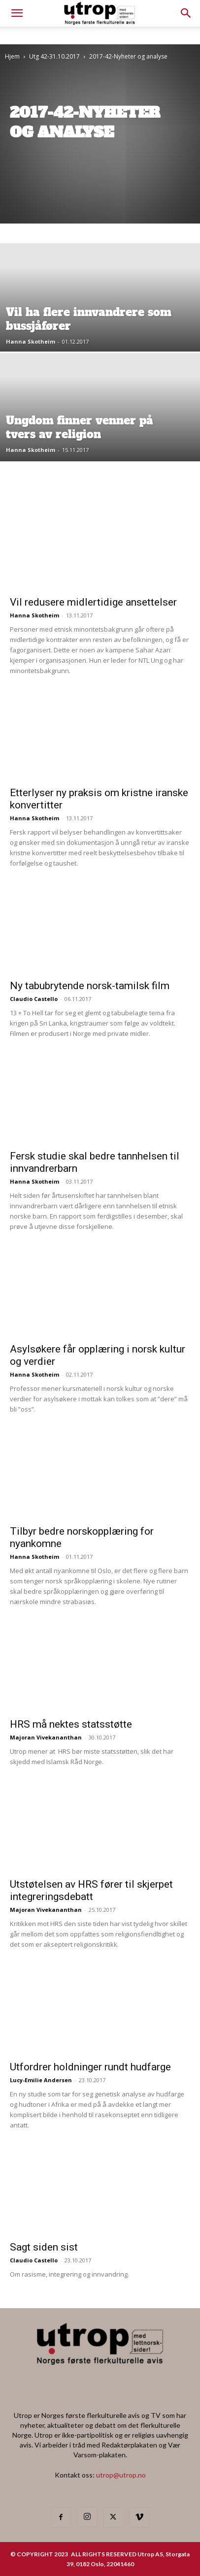 This screenshot has width=200, height=2576. Describe the element at coordinates (71, 1724) in the screenshot. I see `HRS må nektes statsstøtte` at that location.